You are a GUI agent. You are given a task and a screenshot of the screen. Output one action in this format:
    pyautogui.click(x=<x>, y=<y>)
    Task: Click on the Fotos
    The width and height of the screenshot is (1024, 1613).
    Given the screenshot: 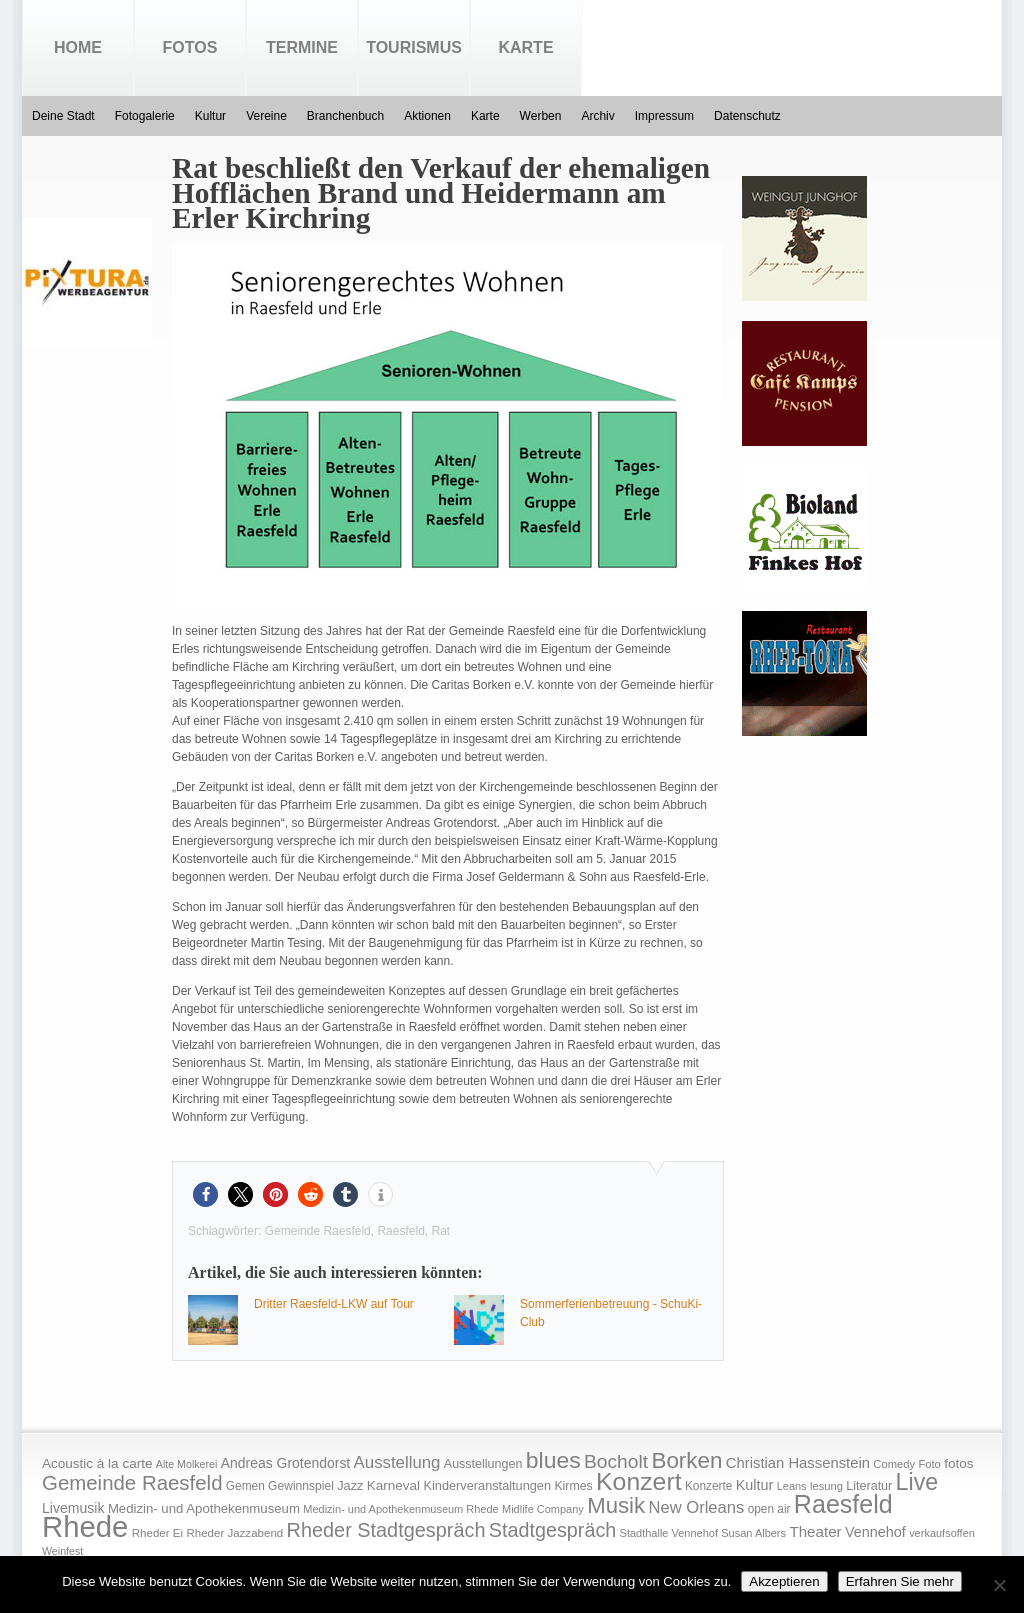 What is the action you would take?
    pyautogui.click(x=190, y=47)
    